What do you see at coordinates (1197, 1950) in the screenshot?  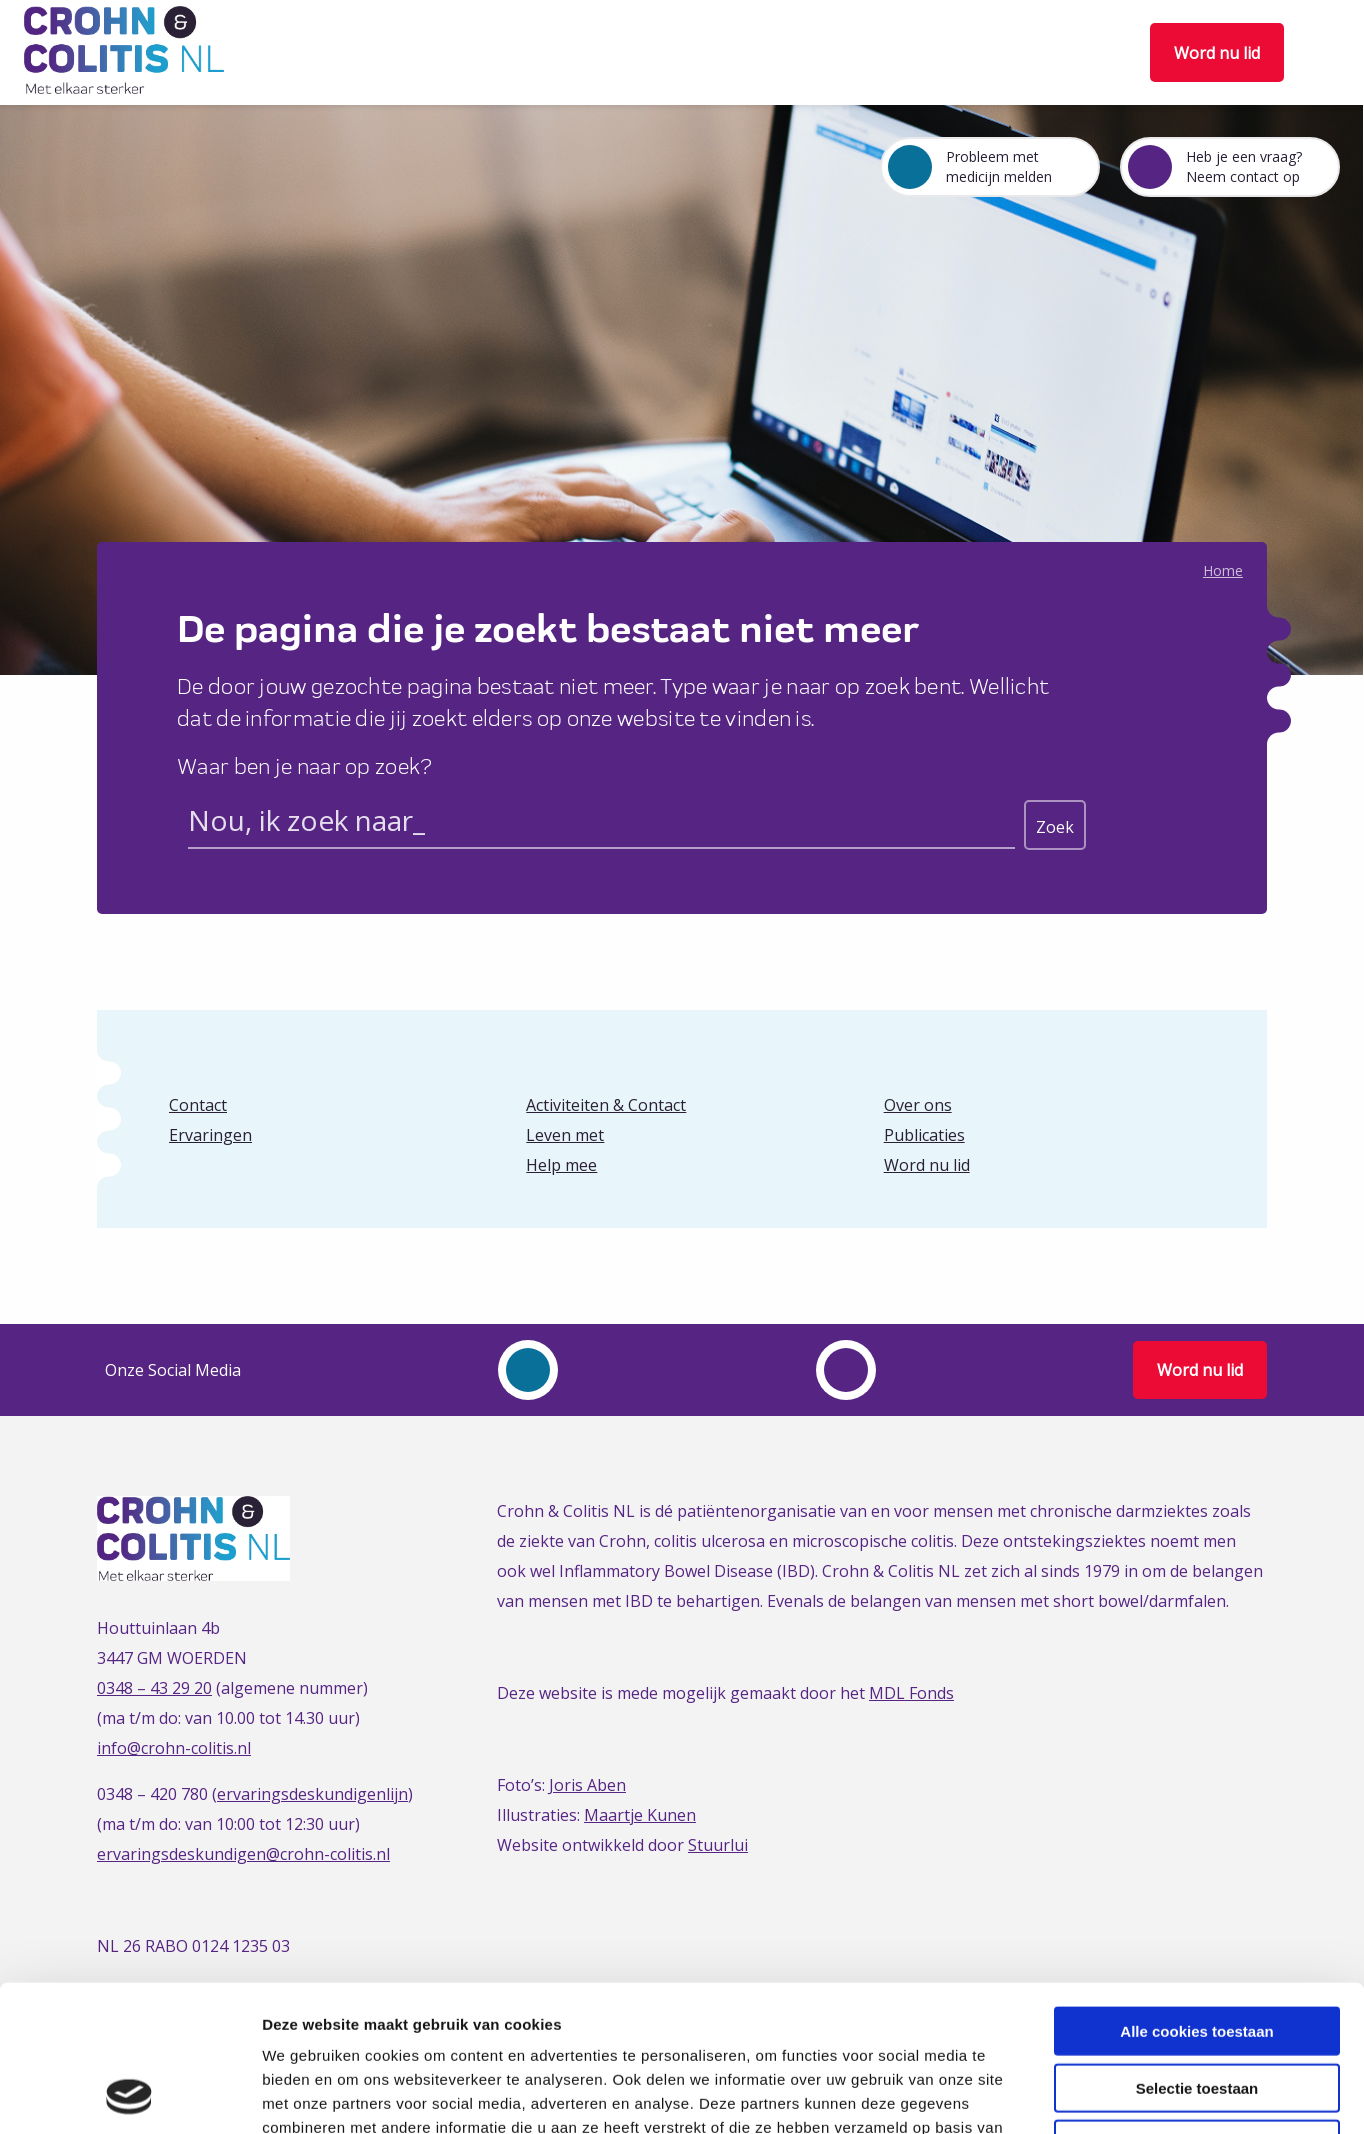 I see `Selectie toestaan` at bounding box center [1197, 1950].